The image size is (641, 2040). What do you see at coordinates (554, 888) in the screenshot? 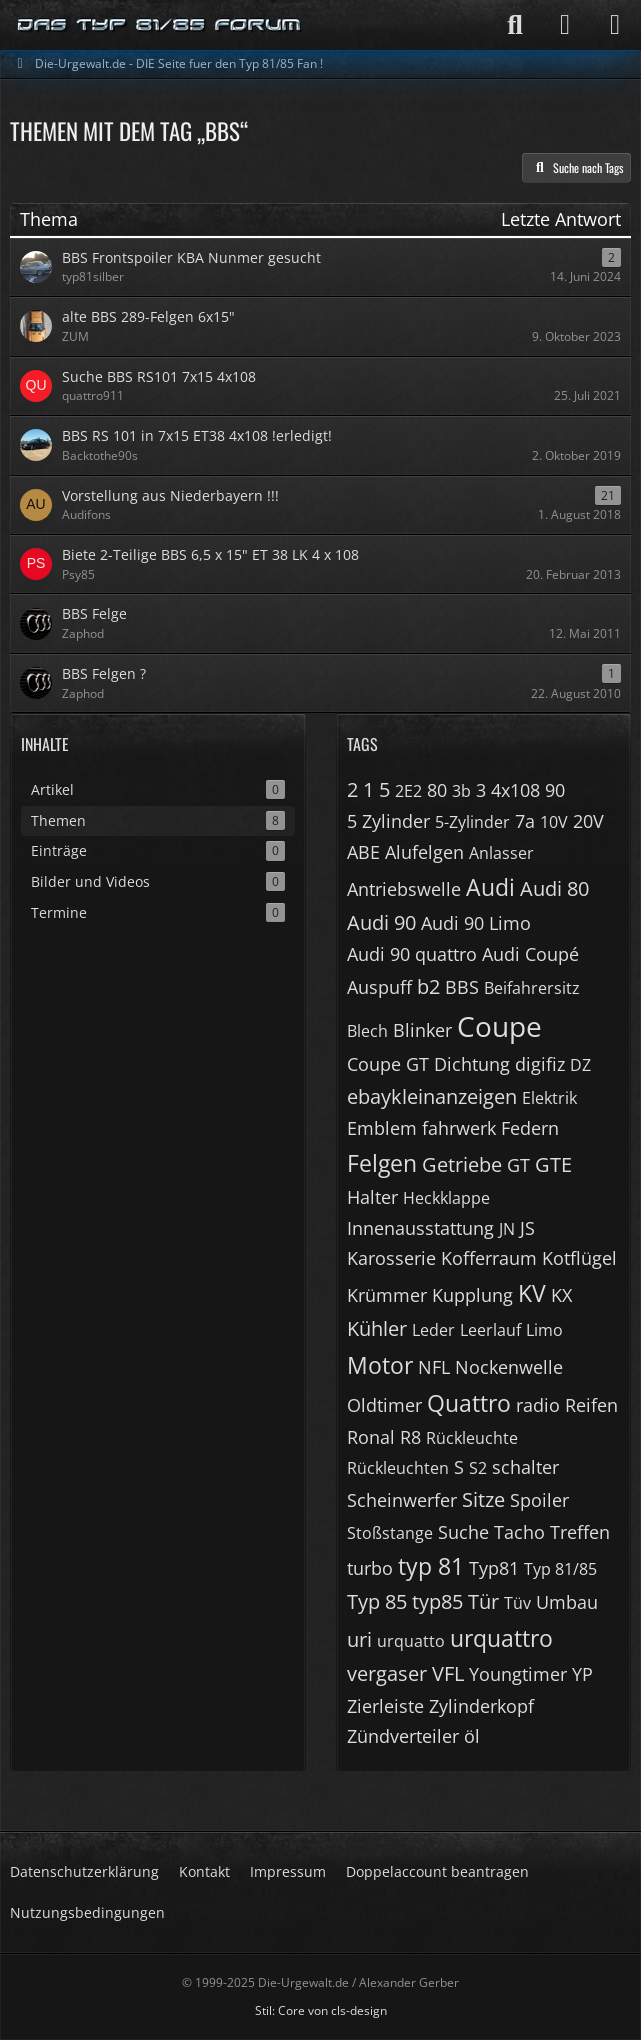
I see `Audi 80` at bounding box center [554, 888].